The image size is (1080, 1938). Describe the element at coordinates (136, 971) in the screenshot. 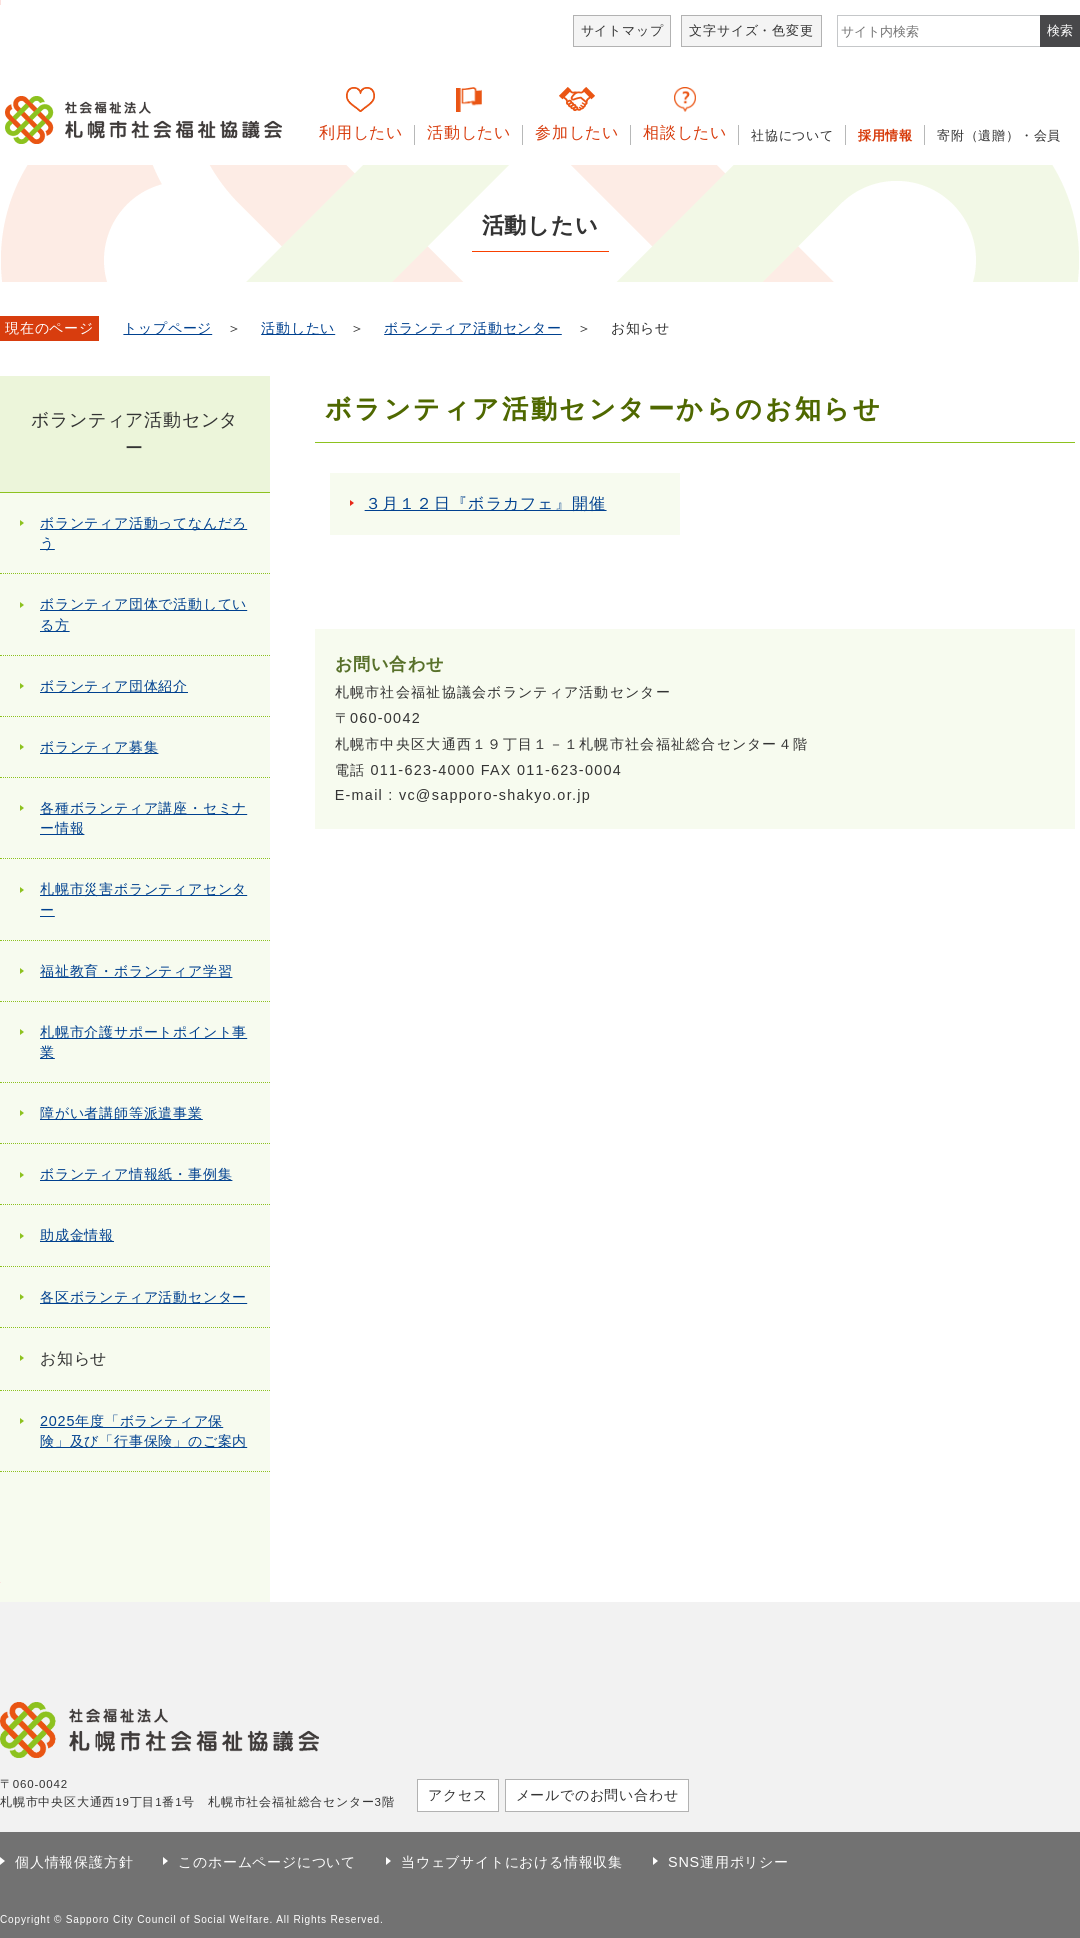

I see `福祉教育・ボランティア学習` at that location.